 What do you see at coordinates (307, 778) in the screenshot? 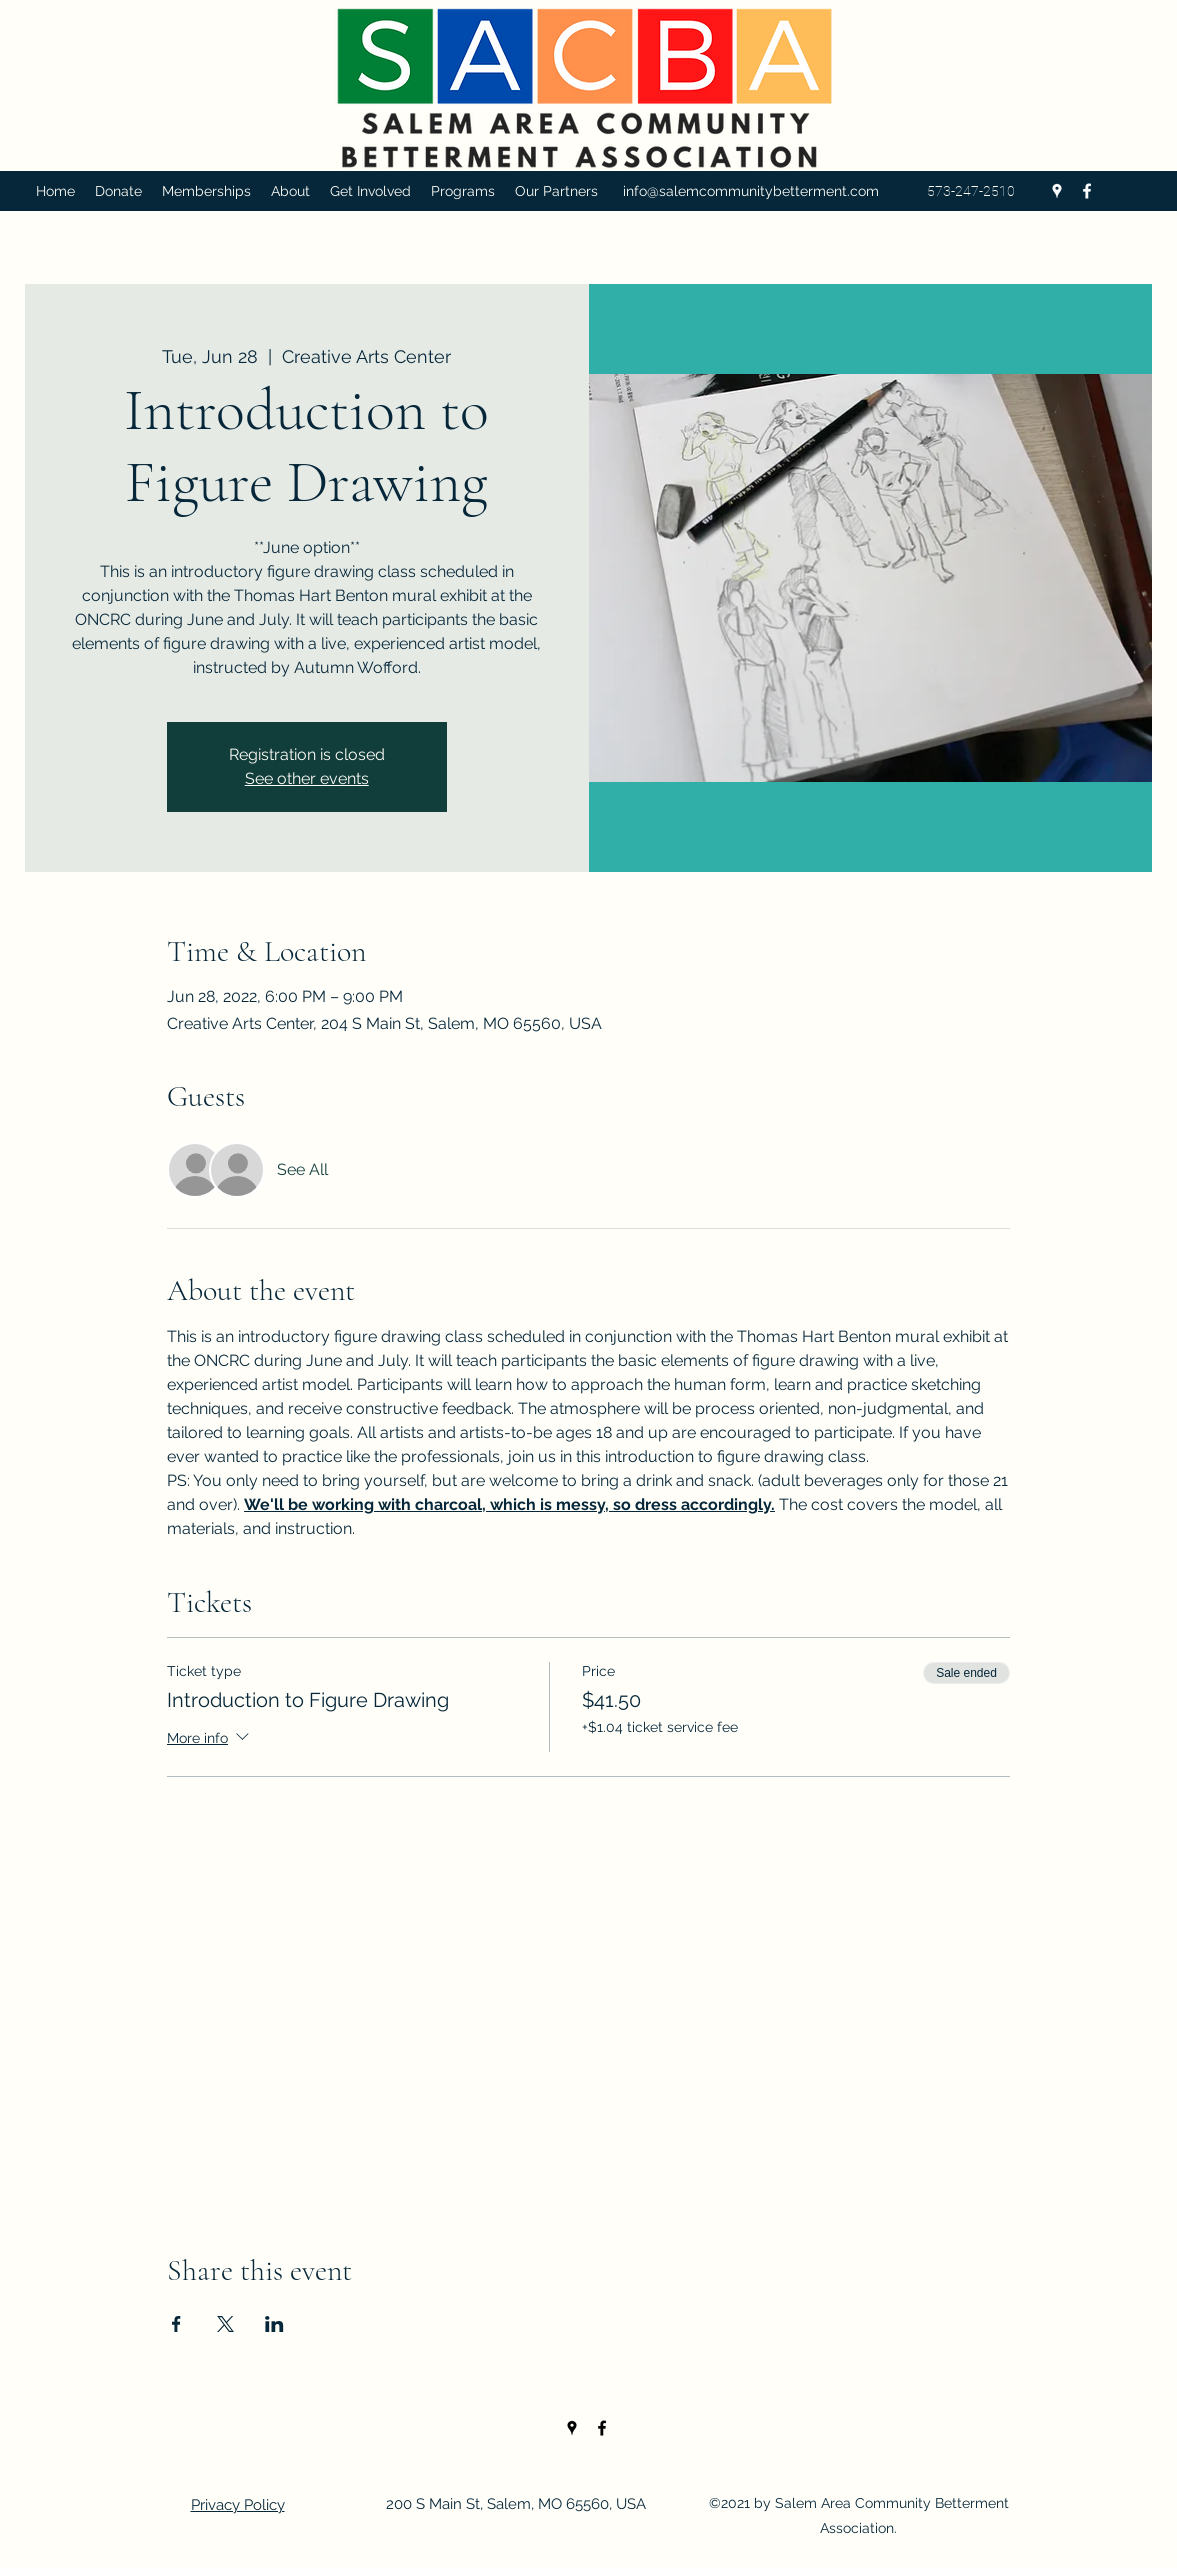
I see `See other events` at bounding box center [307, 778].